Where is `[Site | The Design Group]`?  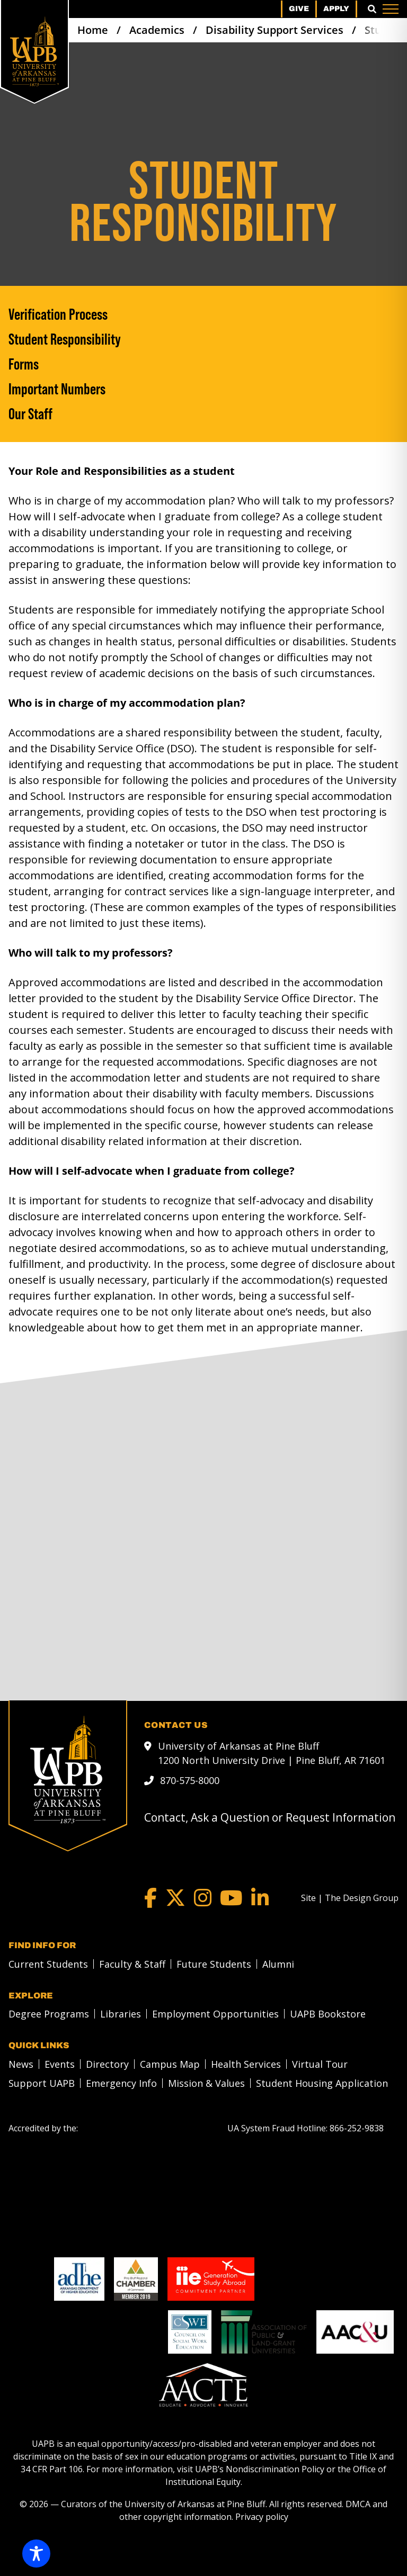 [Site | The Design Group] is located at coordinates (350, 1898).